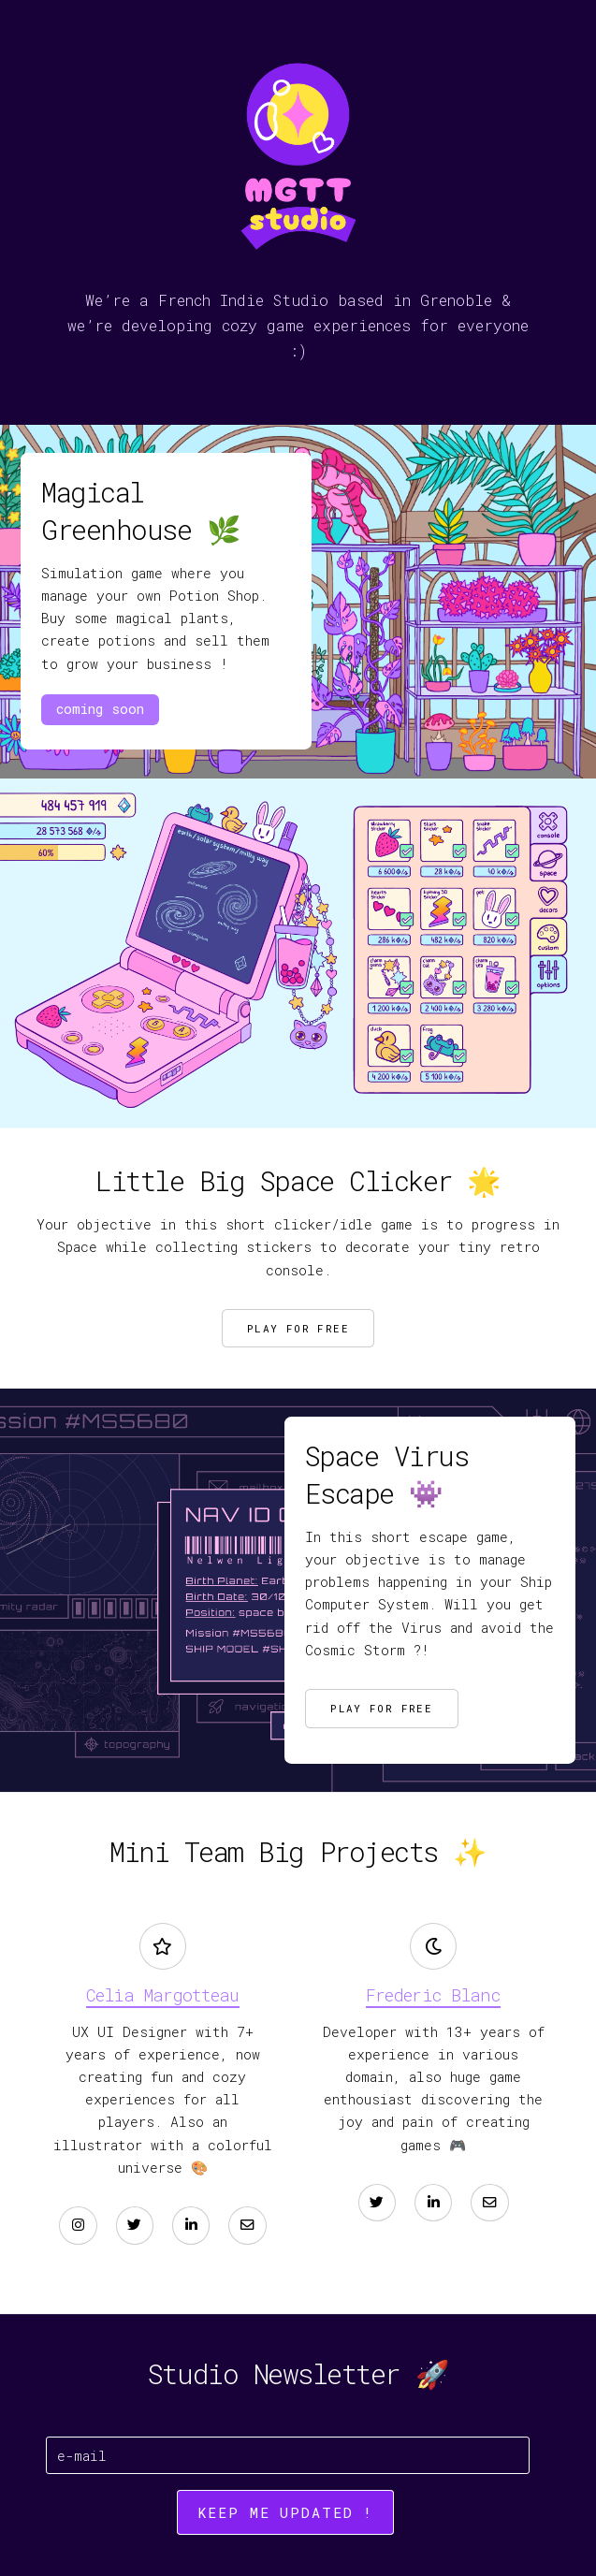  I want to click on Frederic Blanc, so click(433, 1995).